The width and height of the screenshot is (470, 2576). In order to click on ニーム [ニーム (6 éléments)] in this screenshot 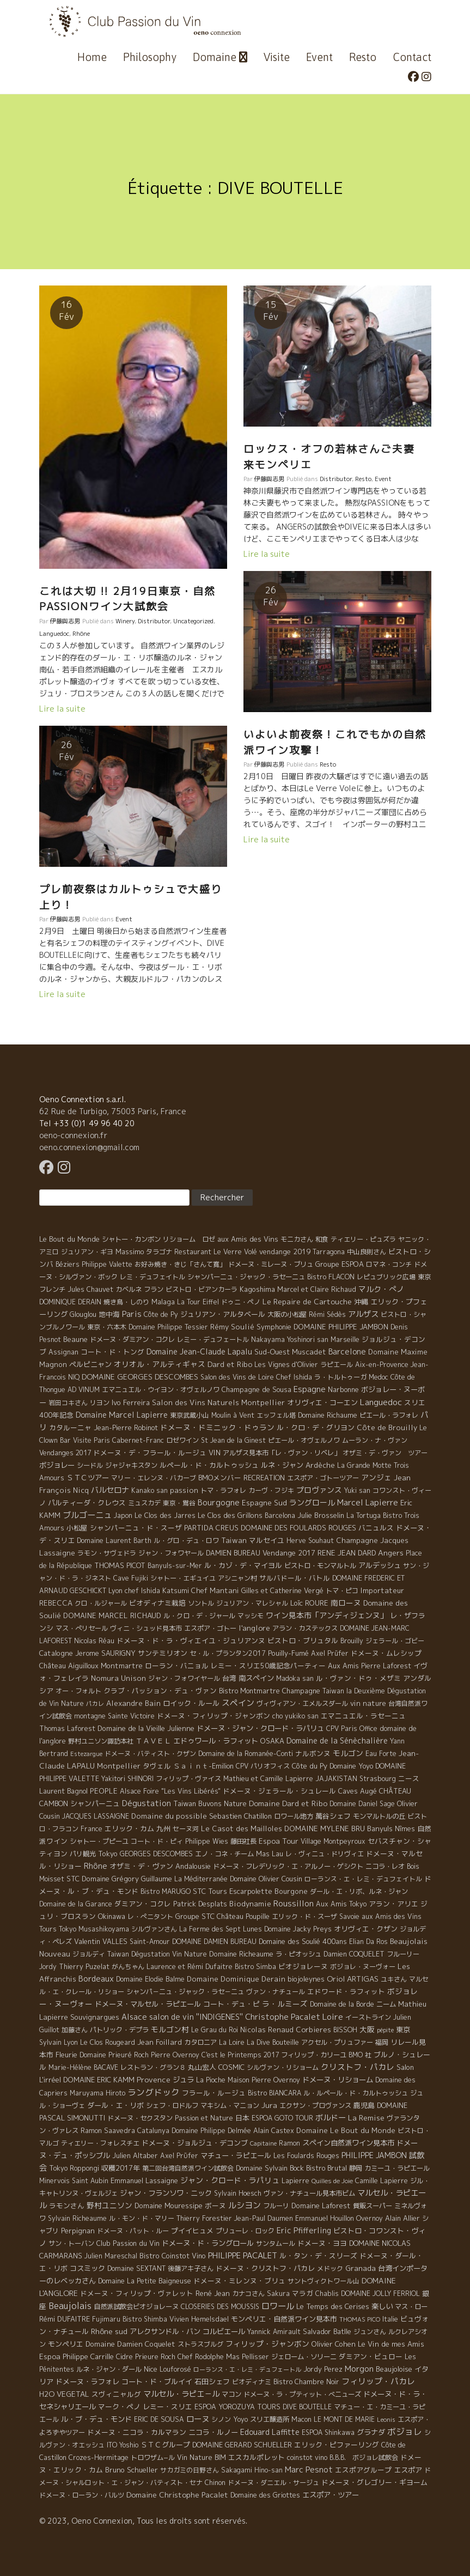, I will do `click(386, 2004)`.